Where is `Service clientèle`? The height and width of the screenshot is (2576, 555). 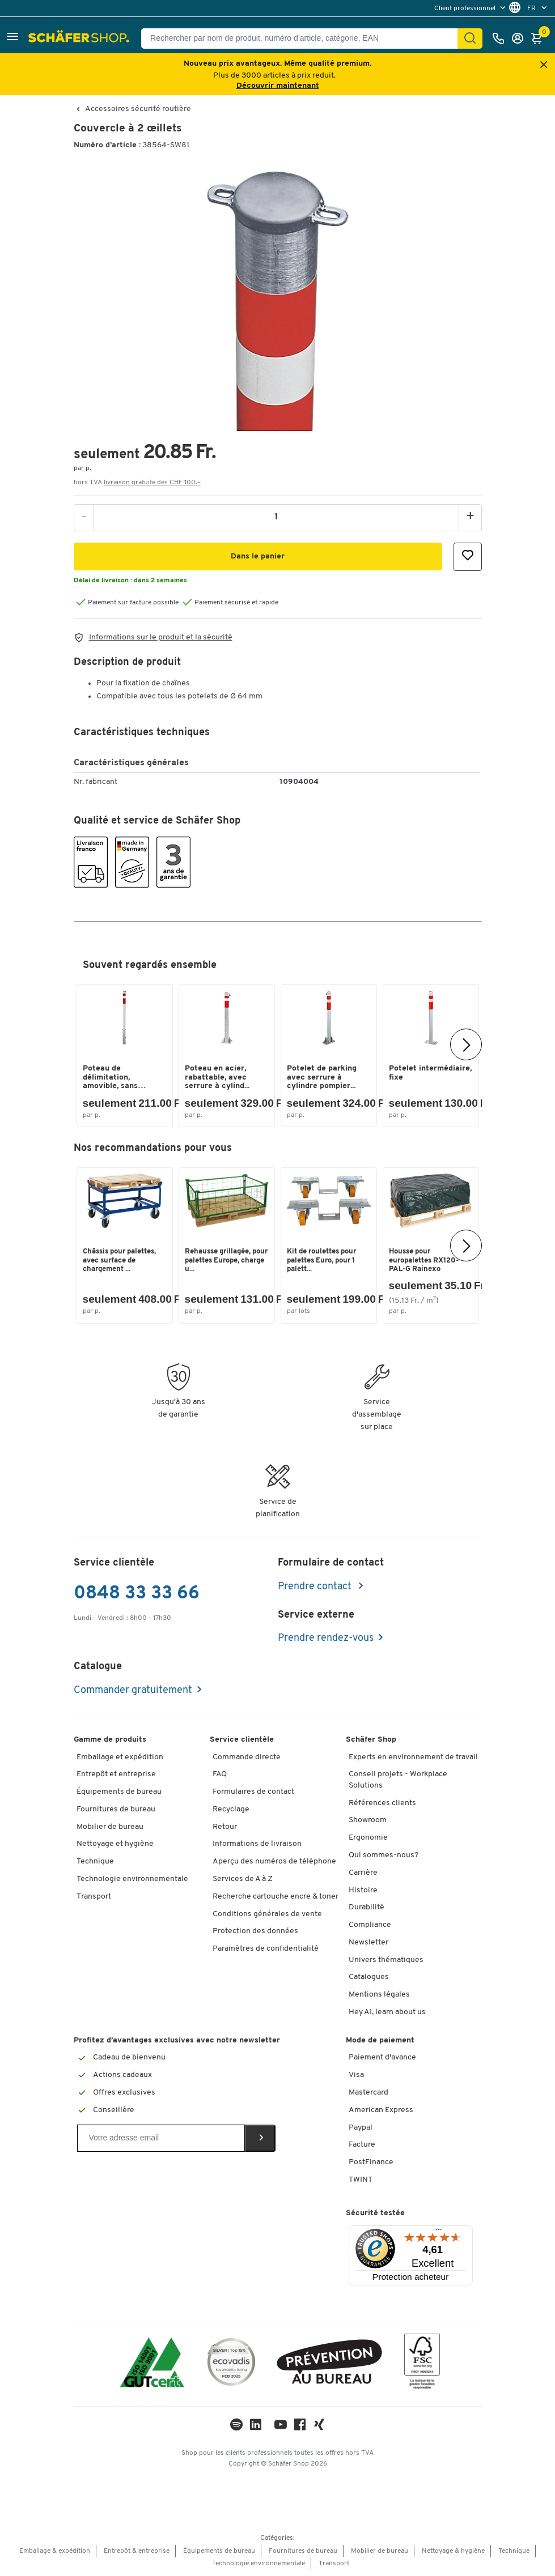
Service clientèle is located at coordinates (242, 1739).